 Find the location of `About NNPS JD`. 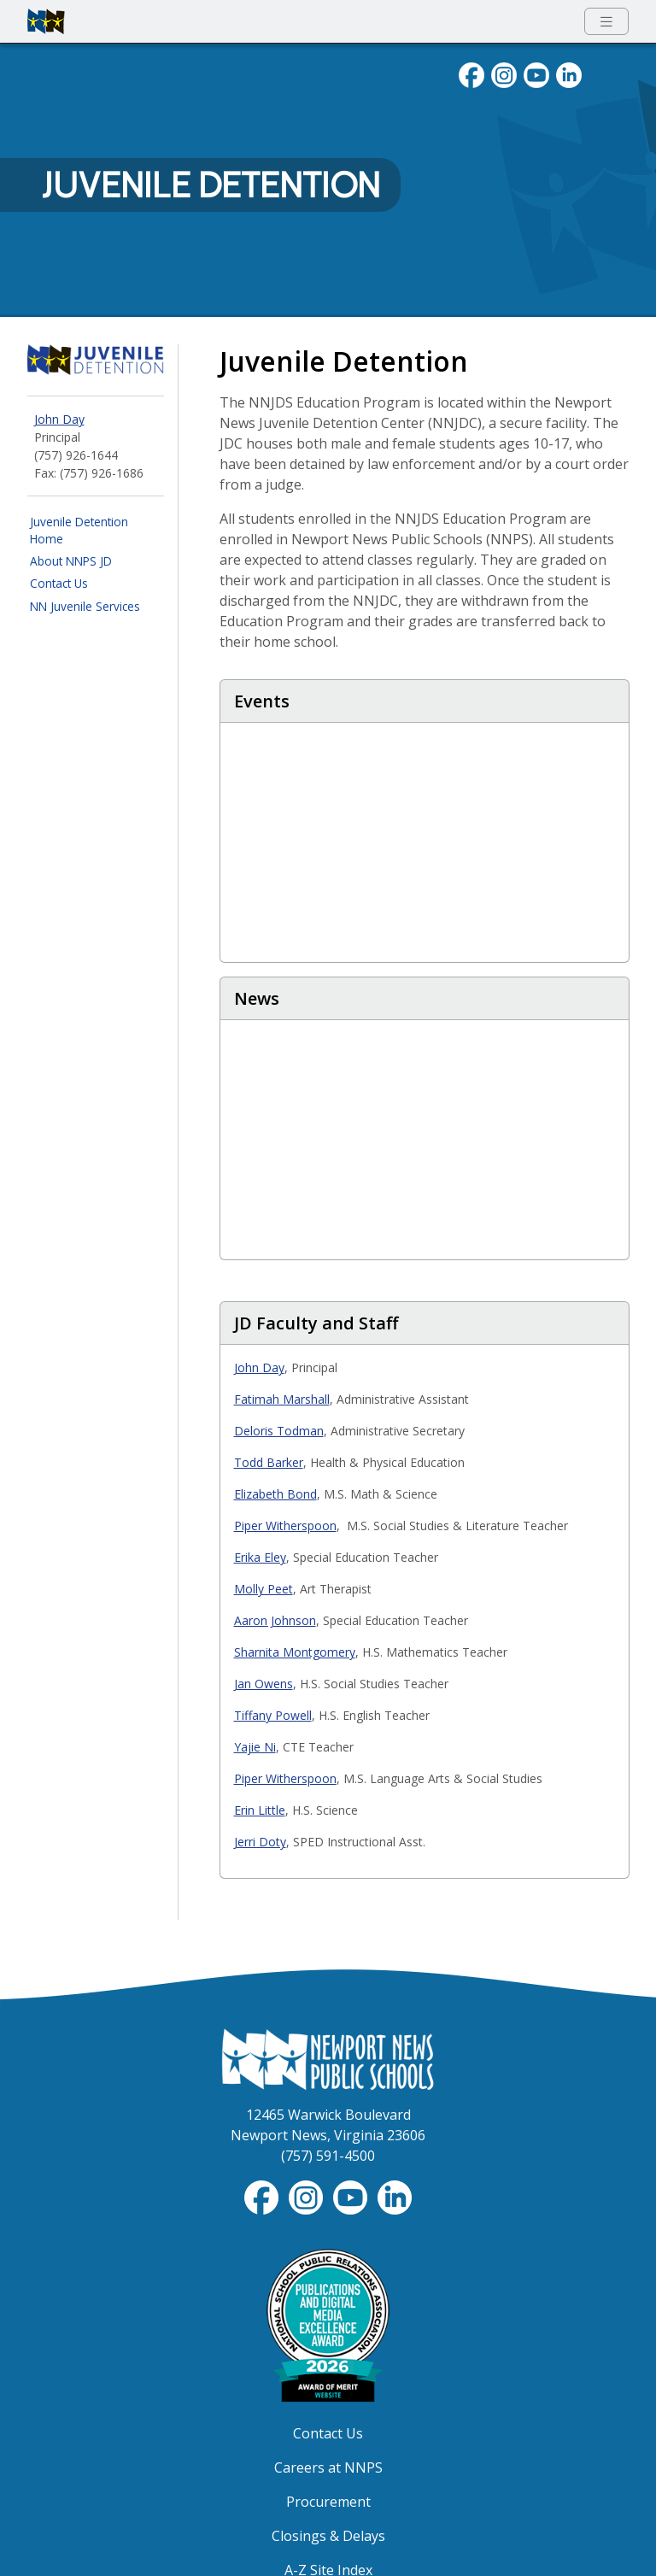

About NNPS JD is located at coordinates (71, 561).